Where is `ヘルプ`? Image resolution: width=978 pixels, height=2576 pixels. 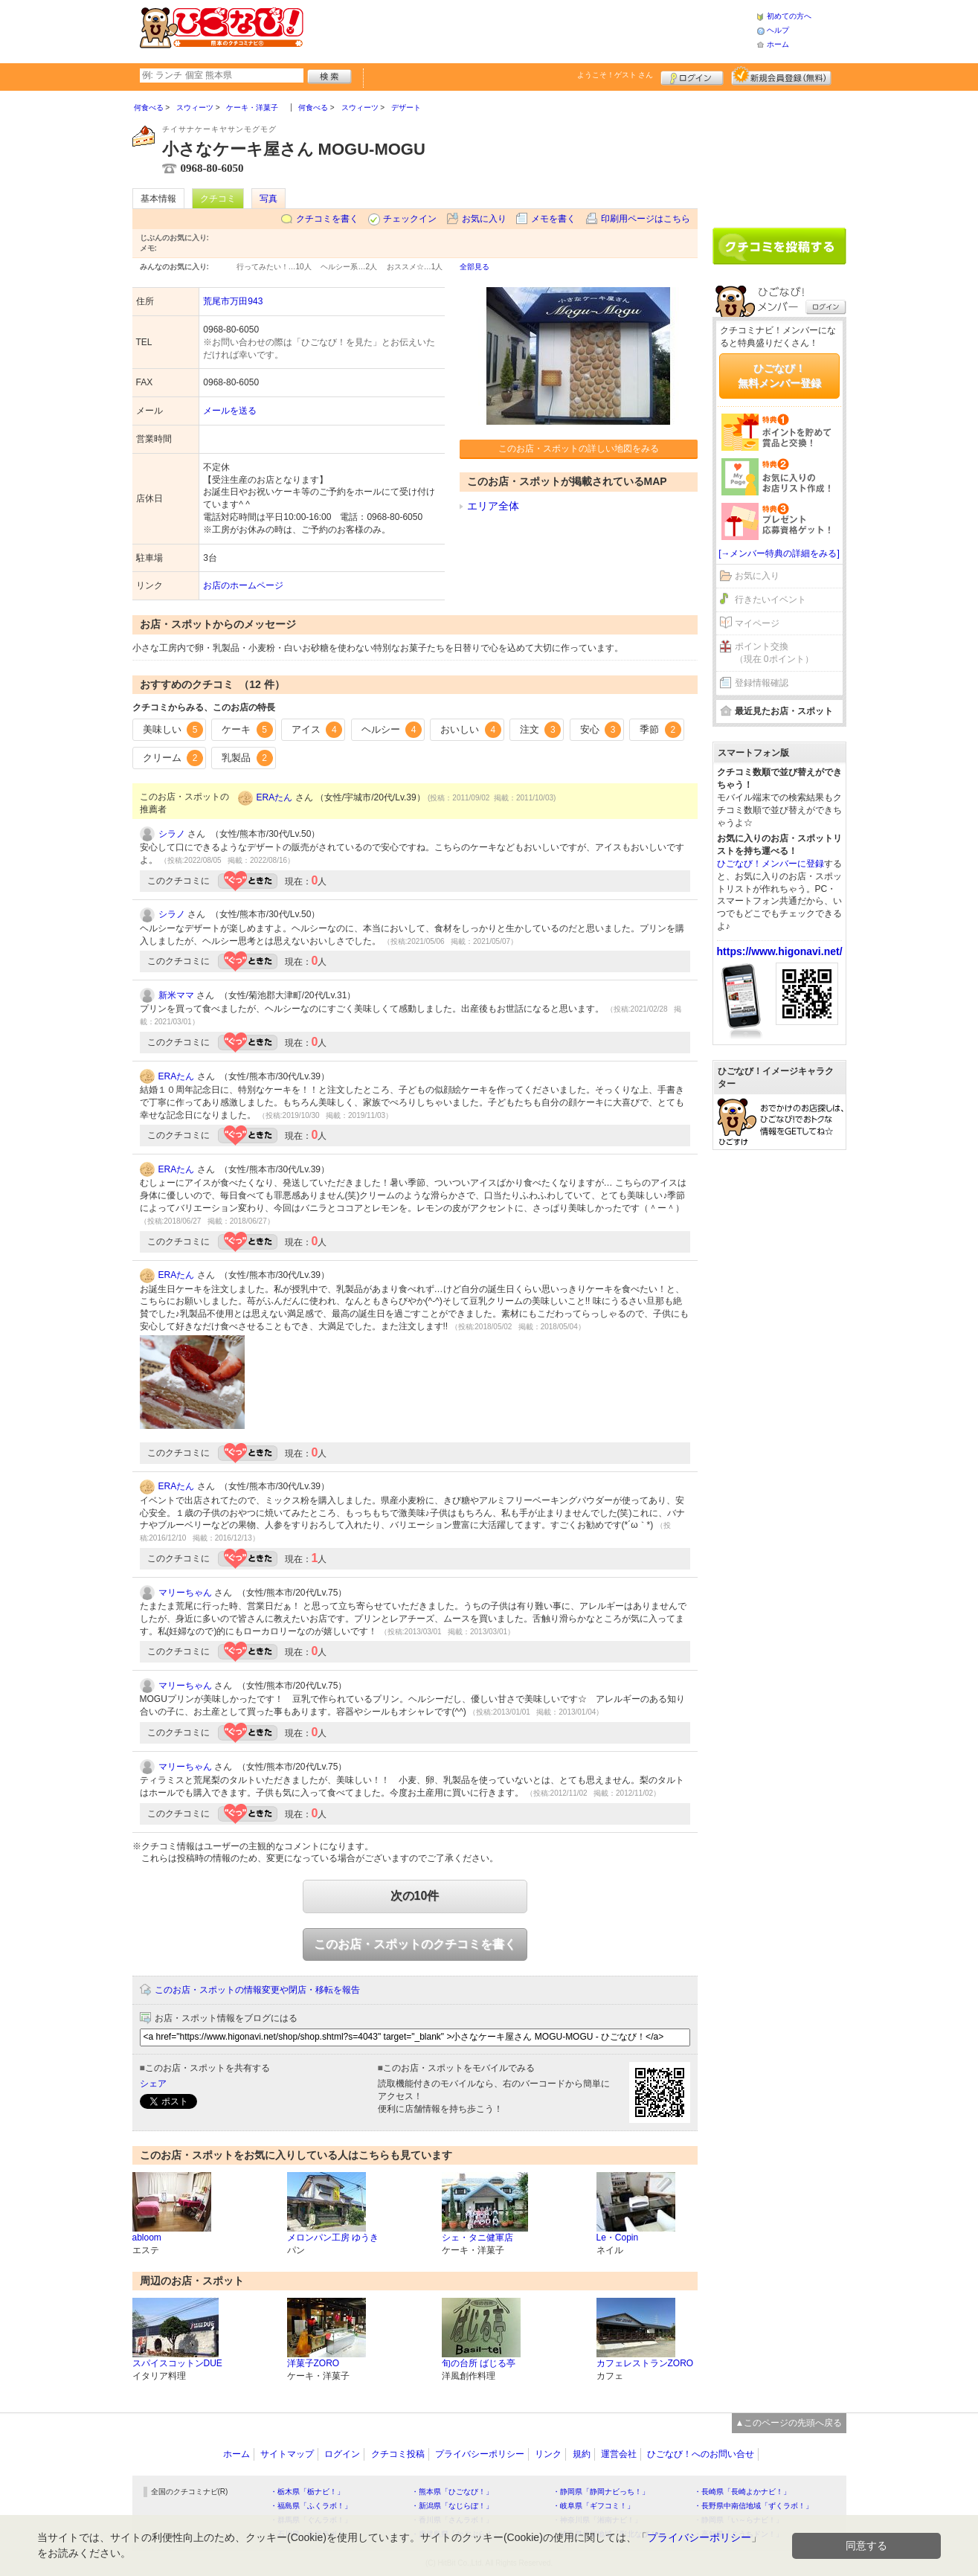 ヘルプ is located at coordinates (778, 30).